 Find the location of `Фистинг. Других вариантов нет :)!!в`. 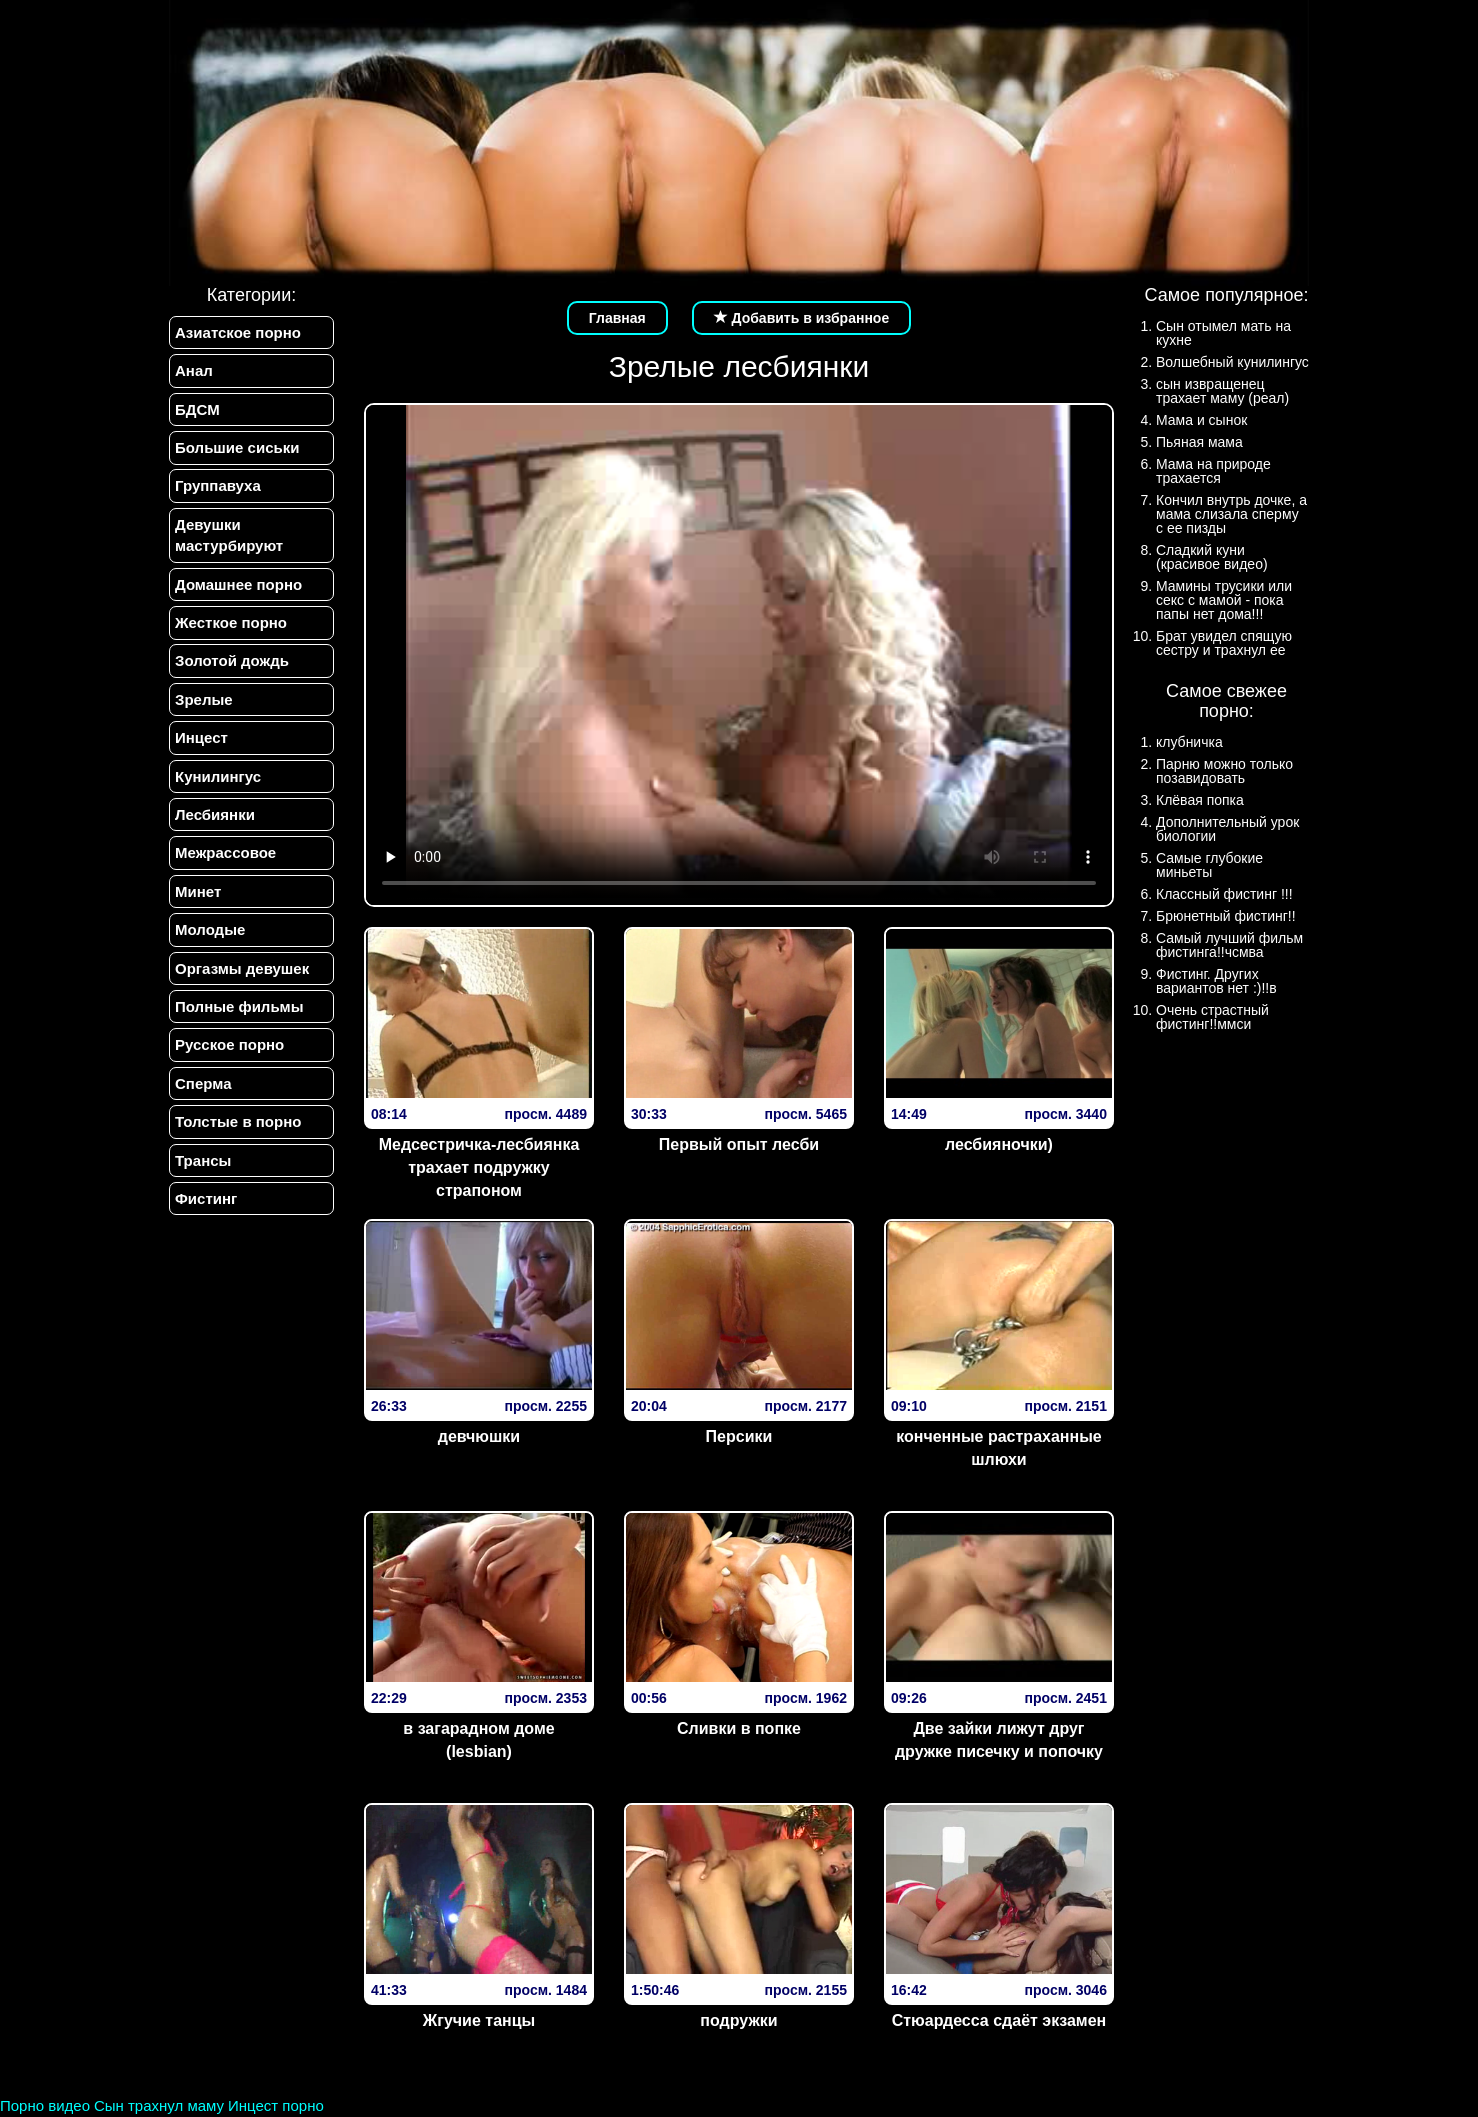

Фистинг. Других вариантов нет :)!!в is located at coordinates (1216, 981).